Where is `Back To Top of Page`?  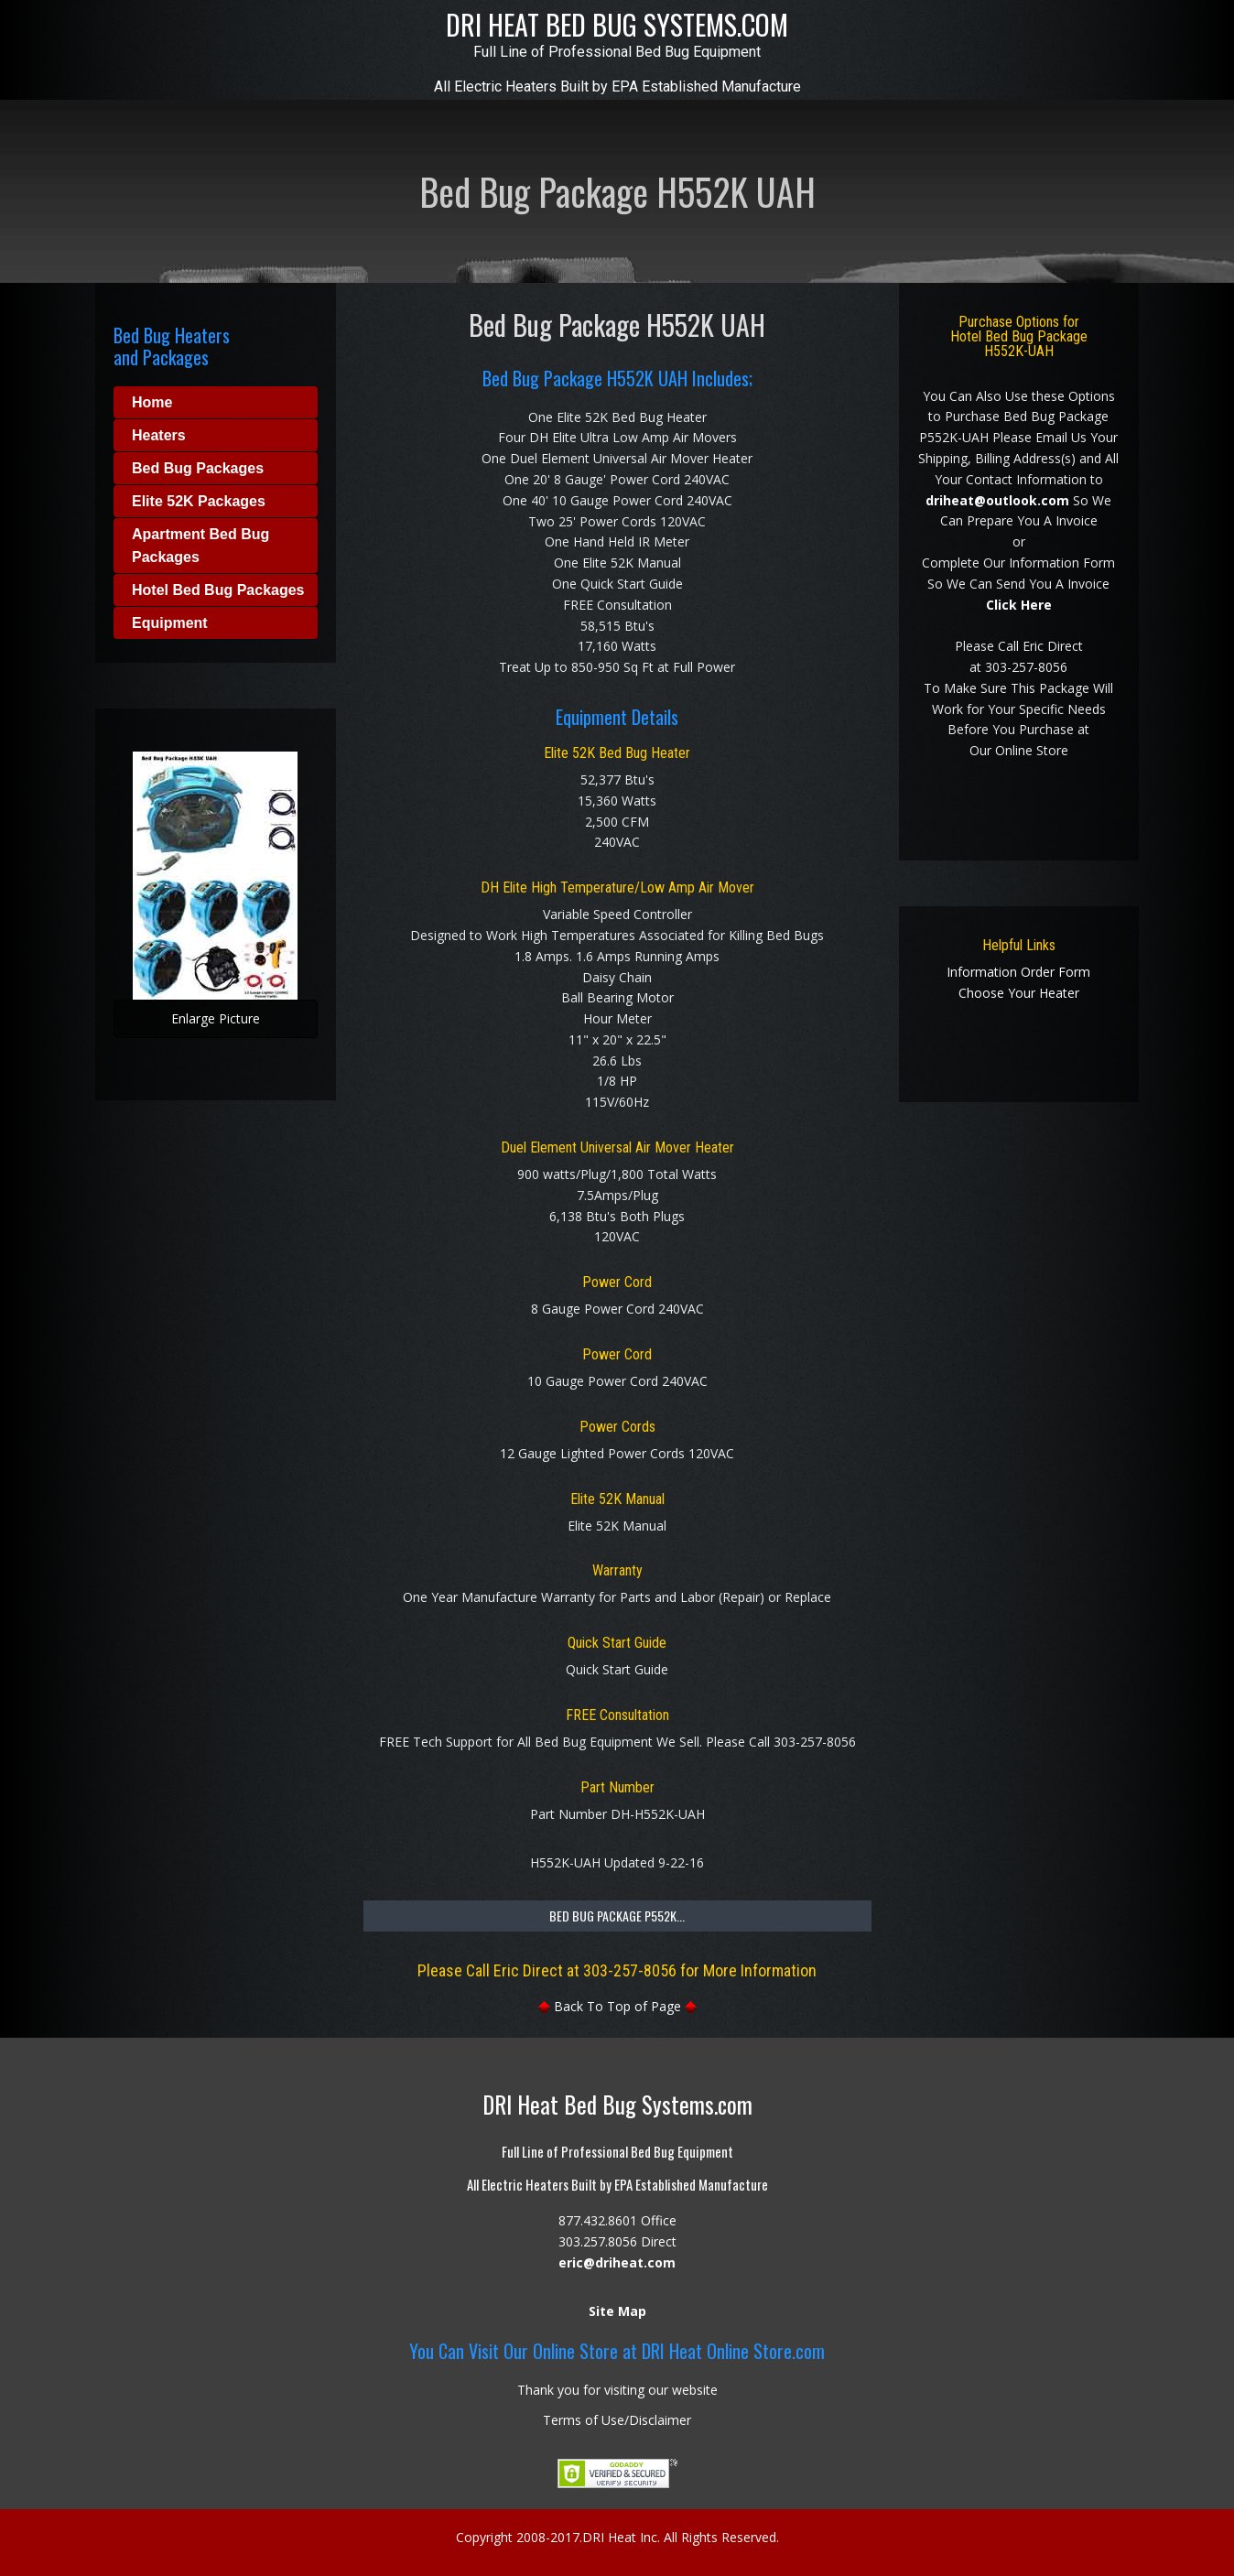 Back To Top of Page is located at coordinates (617, 2006).